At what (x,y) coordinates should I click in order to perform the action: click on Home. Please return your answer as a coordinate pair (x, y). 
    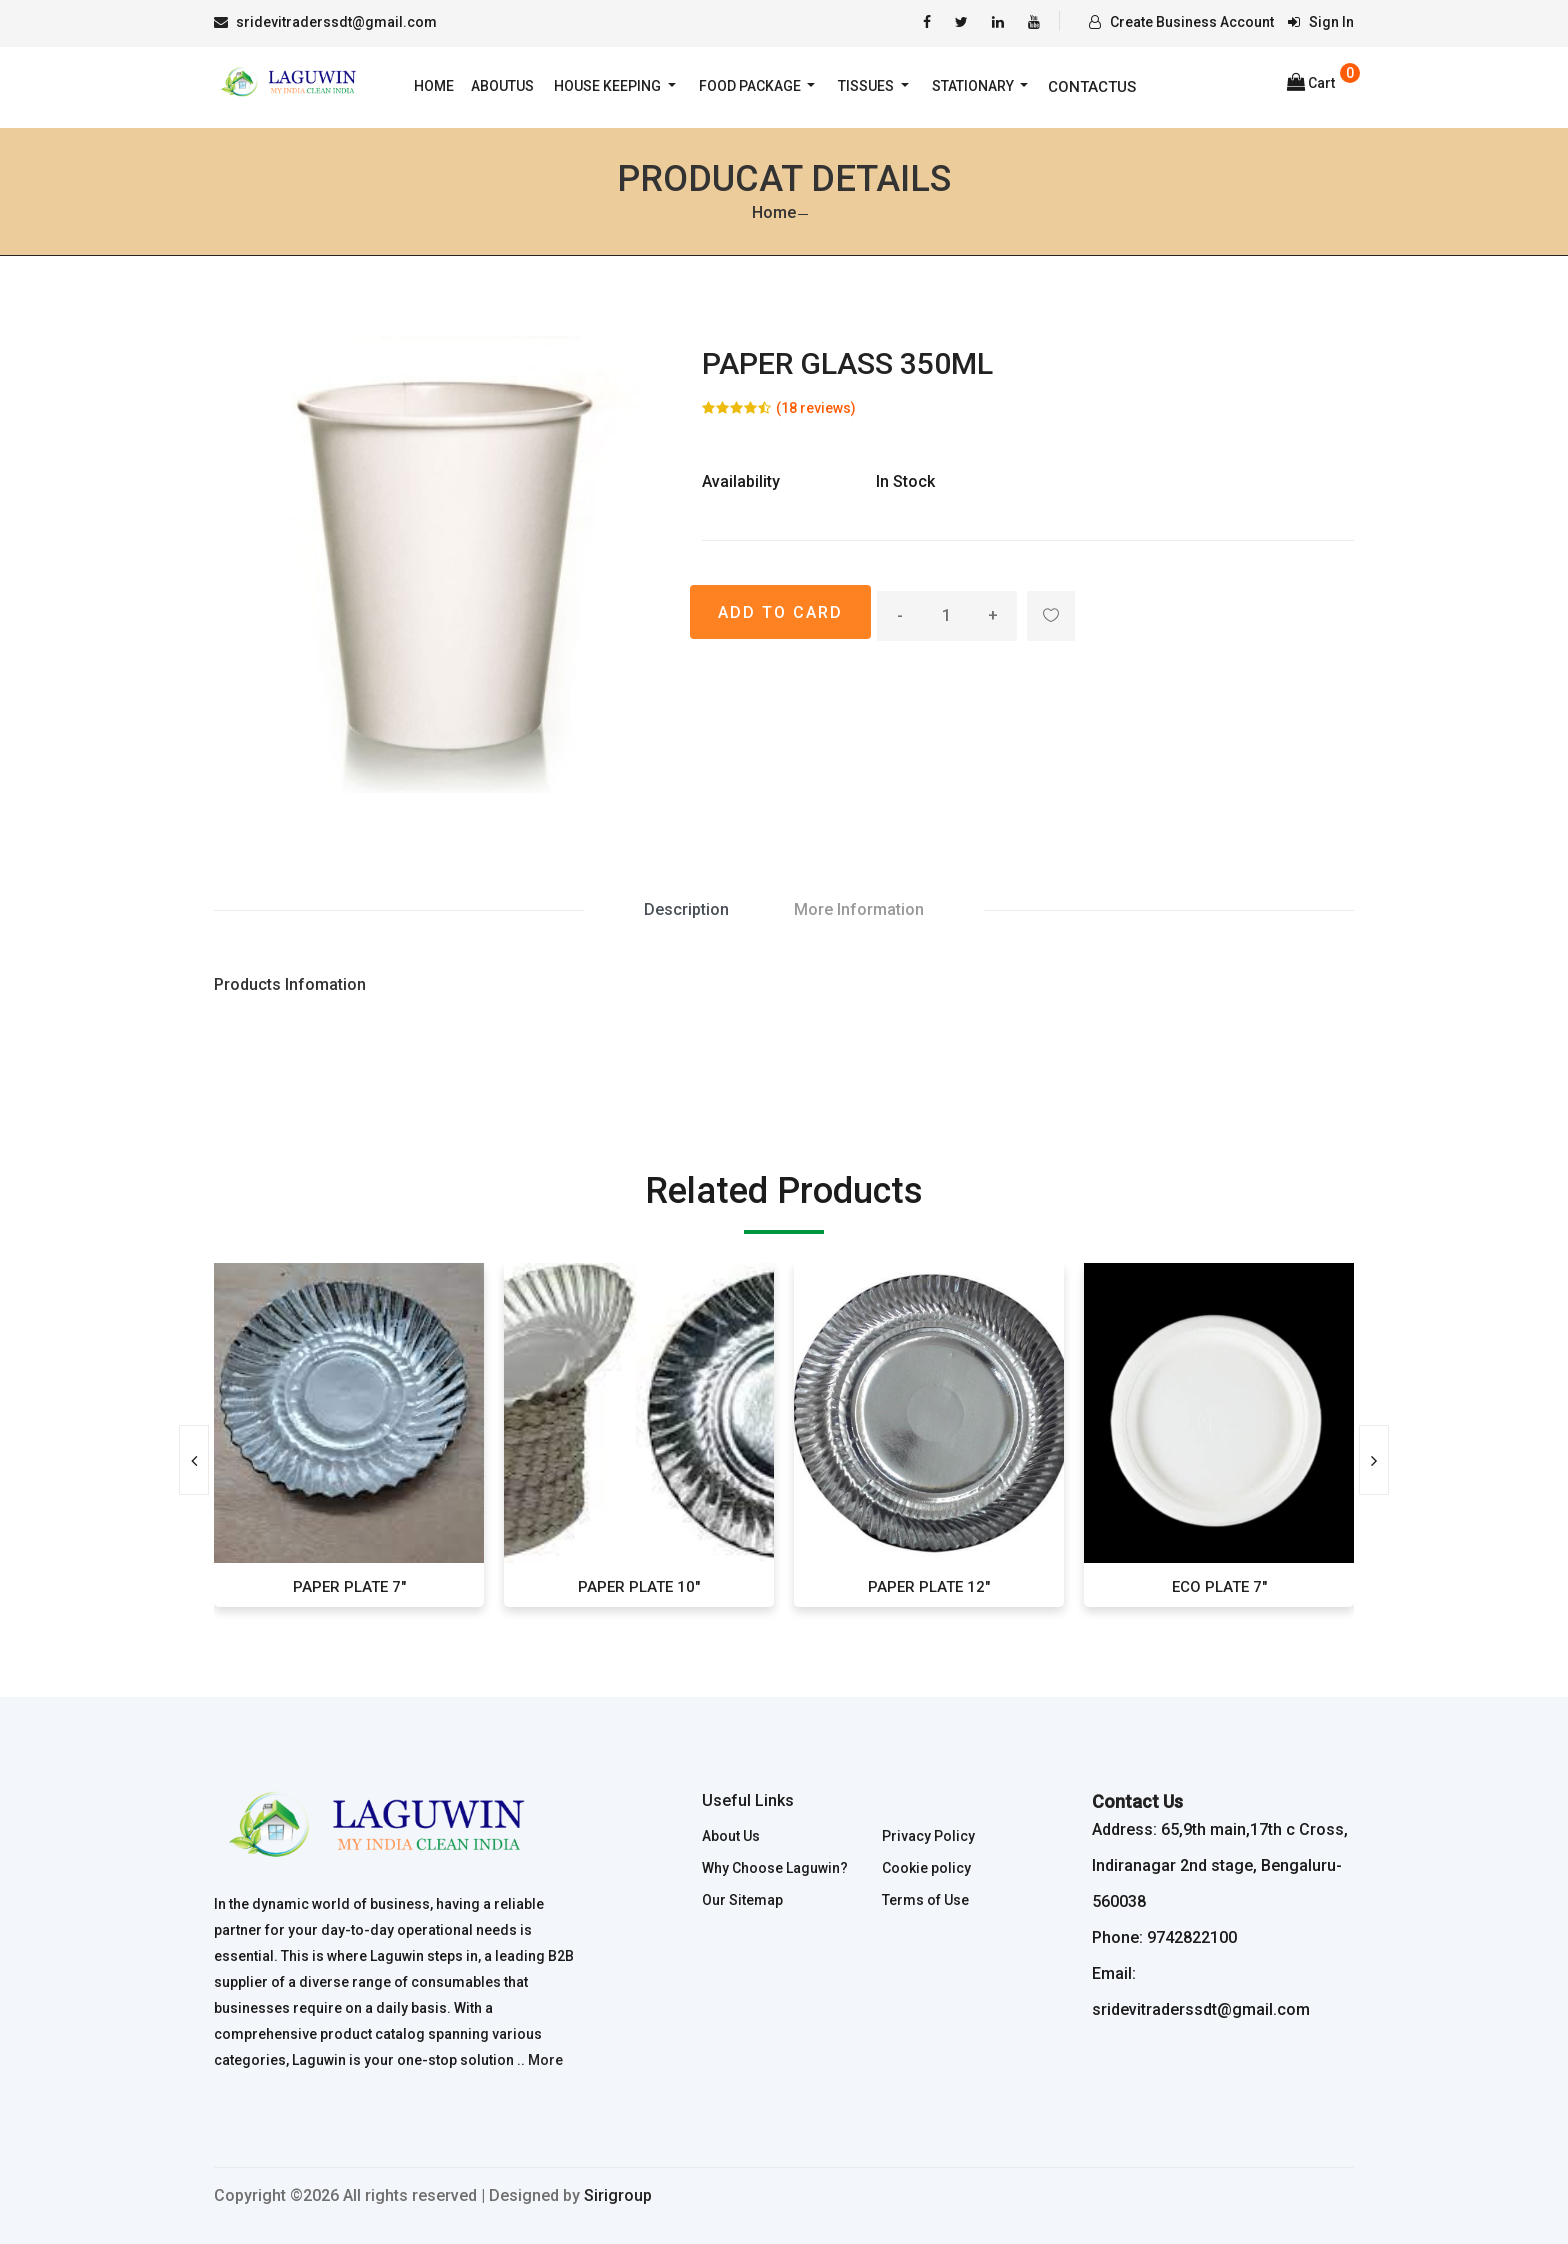
    Looking at the image, I should click on (434, 86).